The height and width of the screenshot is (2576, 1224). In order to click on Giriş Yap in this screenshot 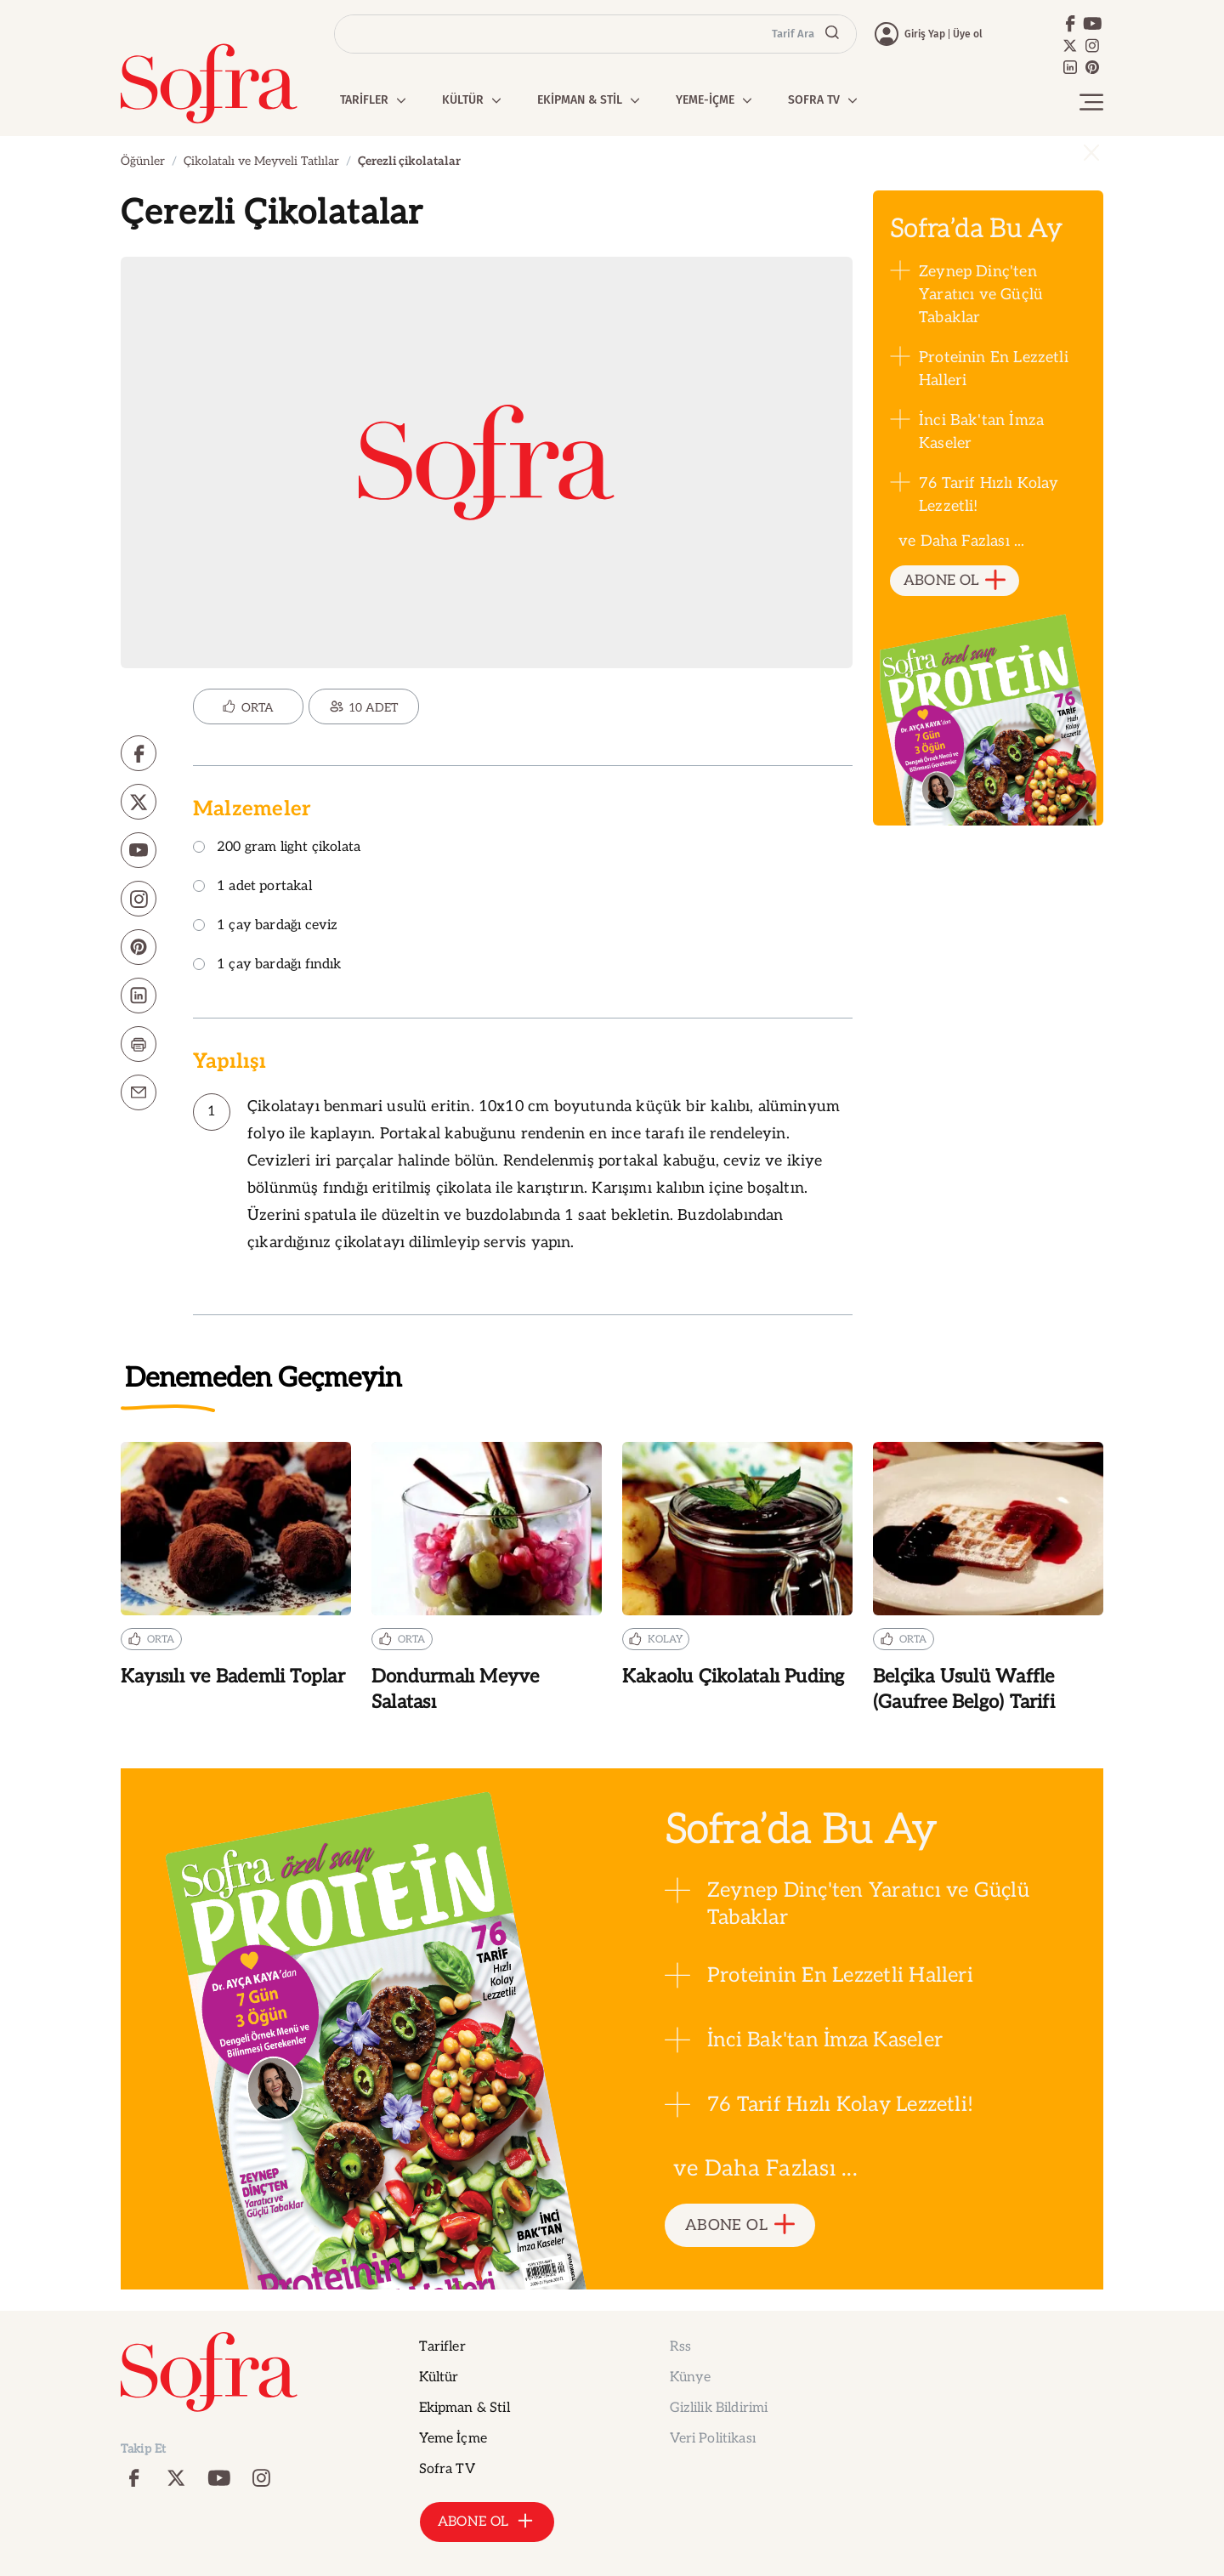, I will do `click(924, 34)`.